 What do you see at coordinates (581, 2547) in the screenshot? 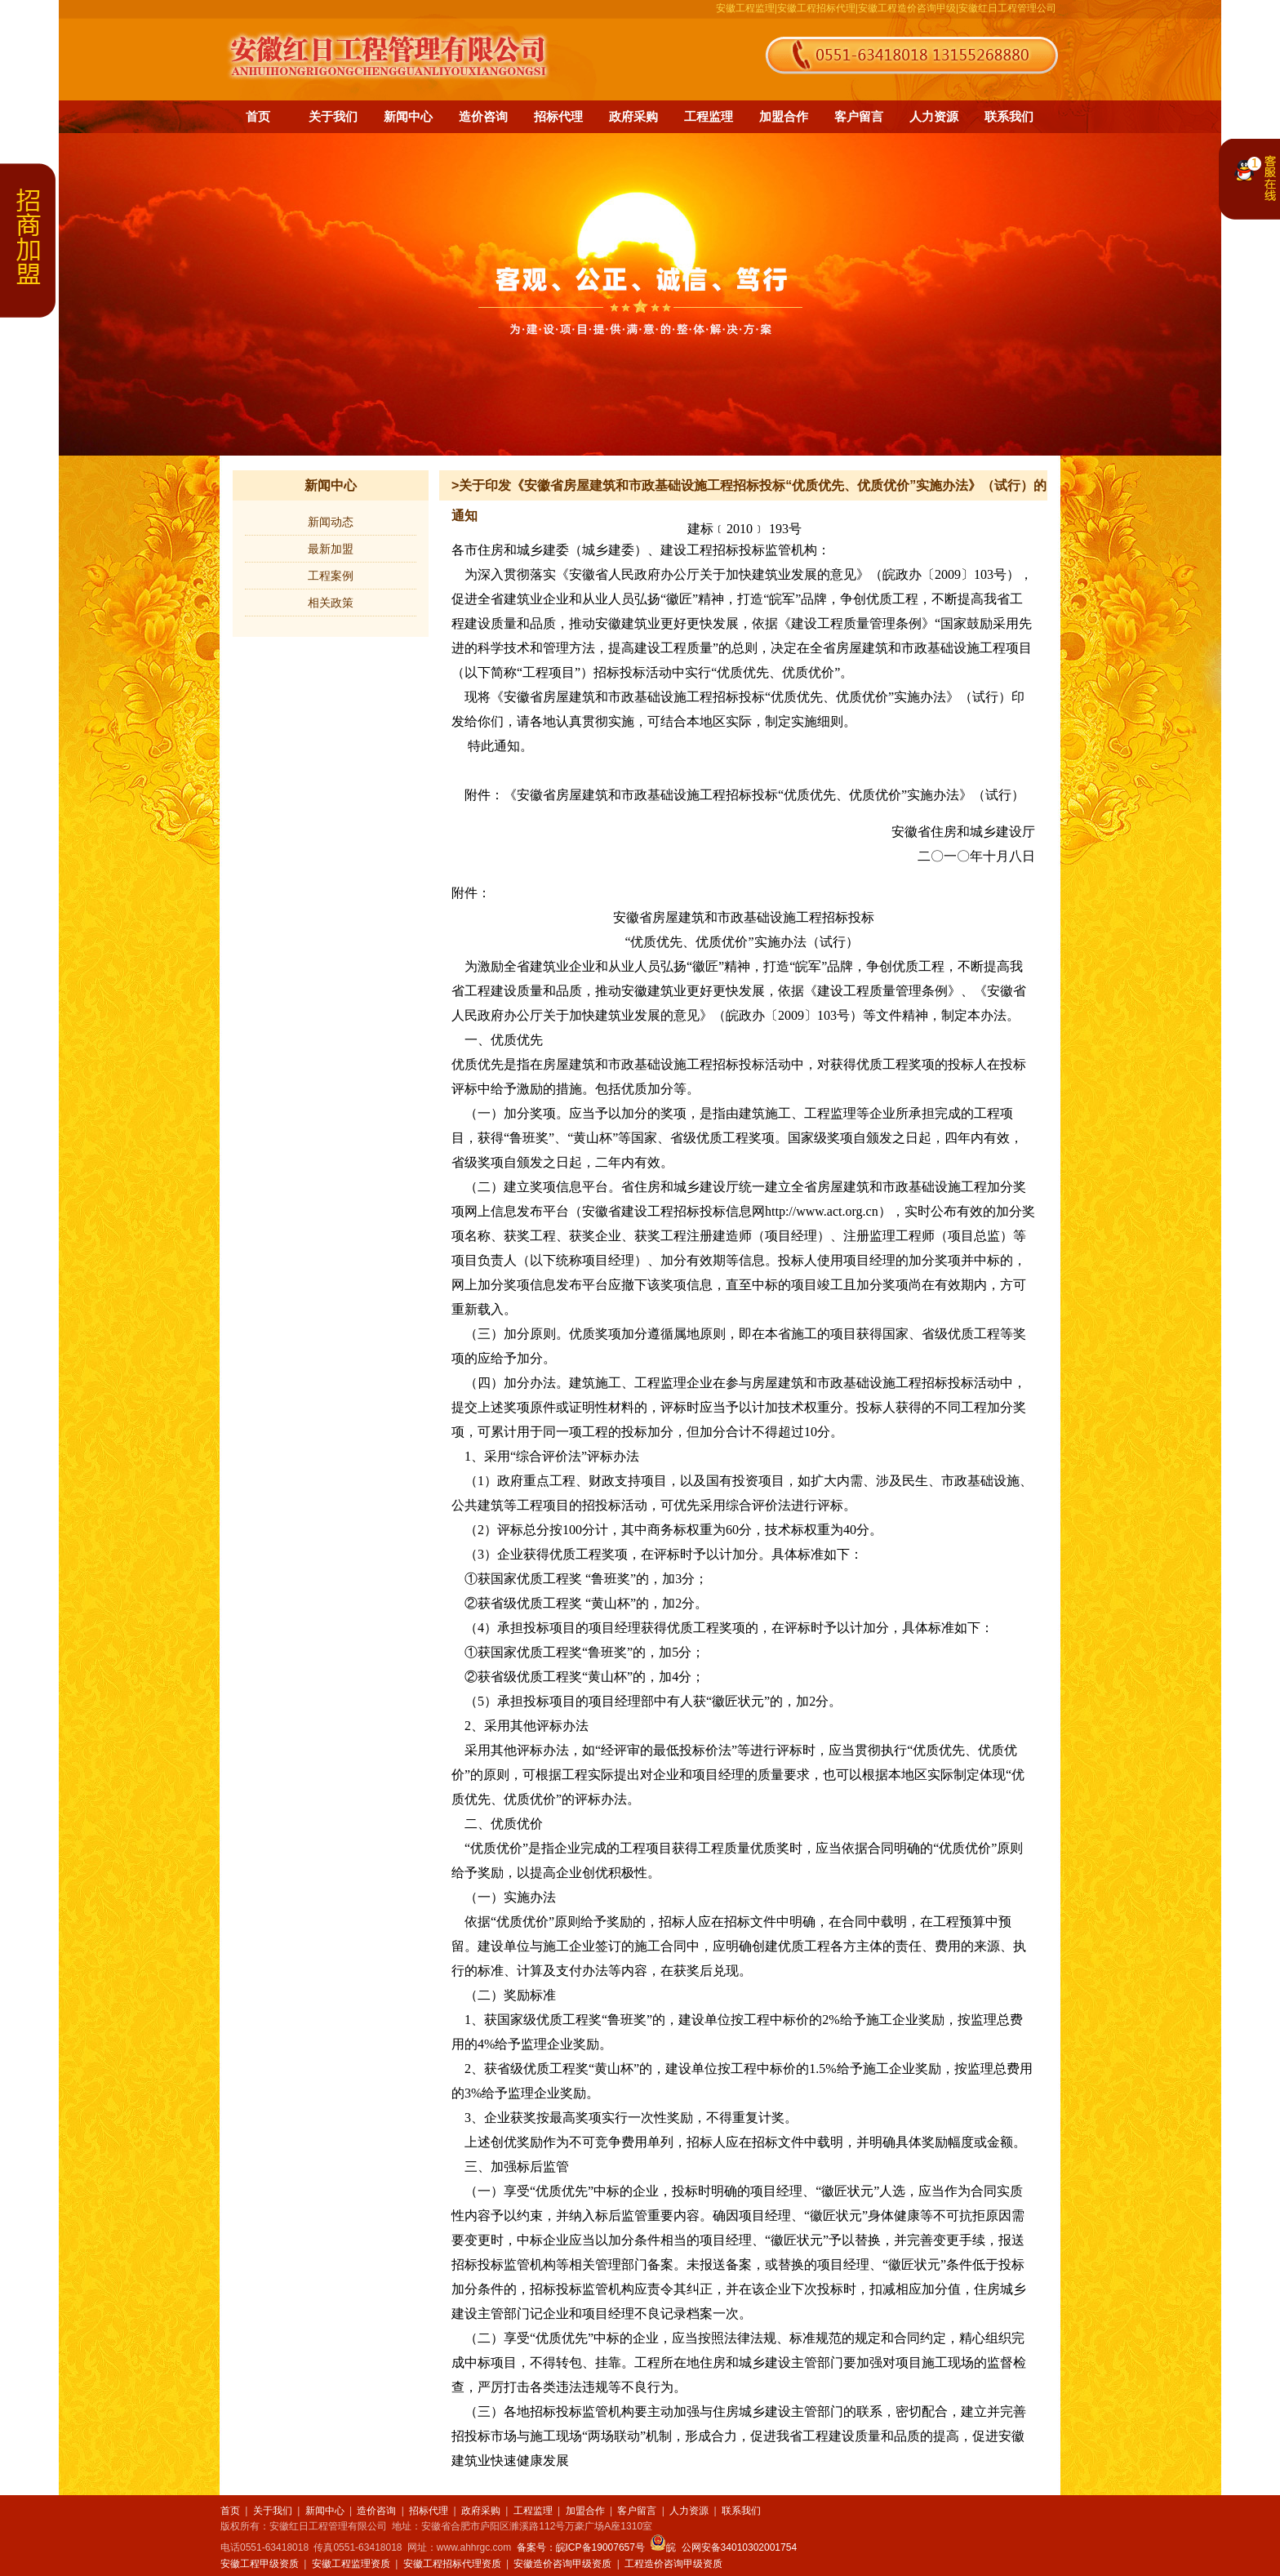
I see `备案号：皖ICP备19007657号` at bounding box center [581, 2547].